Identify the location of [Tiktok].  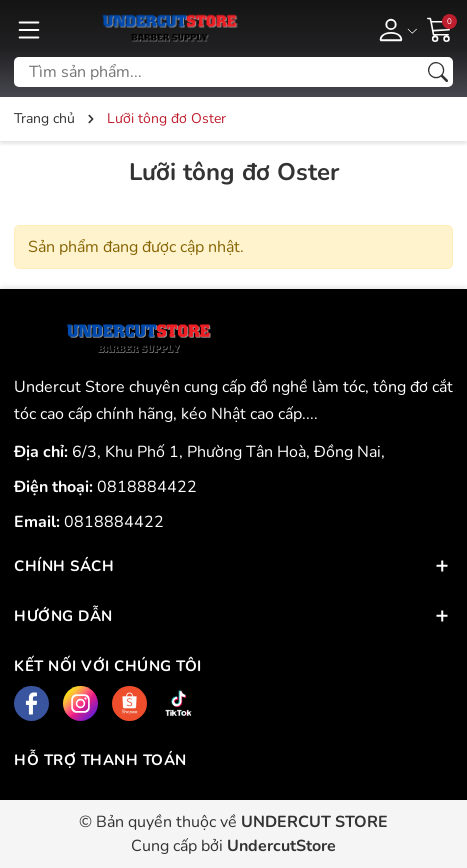
(178, 703).